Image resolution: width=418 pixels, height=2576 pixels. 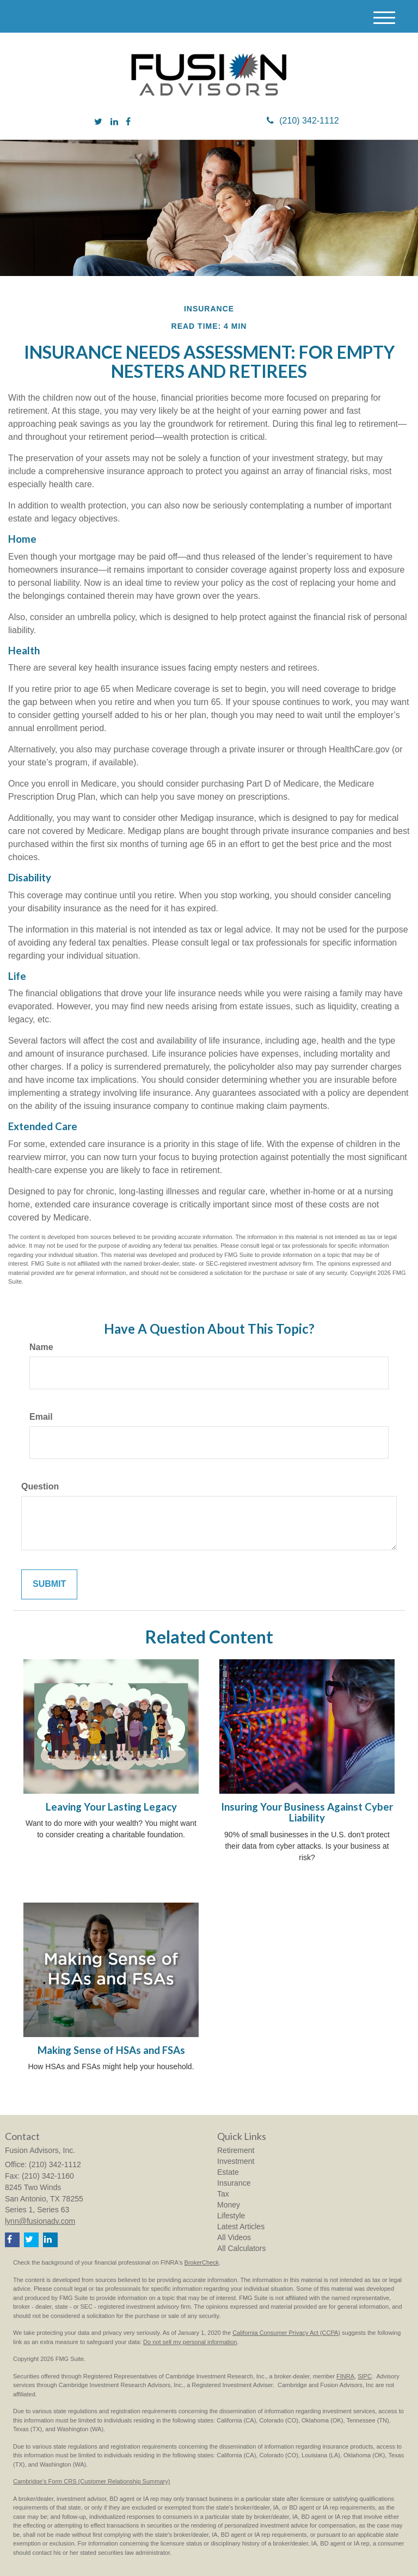 What do you see at coordinates (111, 1807) in the screenshot?
I see `Leaving Your Lasting Legacy` at bounding box center [111, 1807].